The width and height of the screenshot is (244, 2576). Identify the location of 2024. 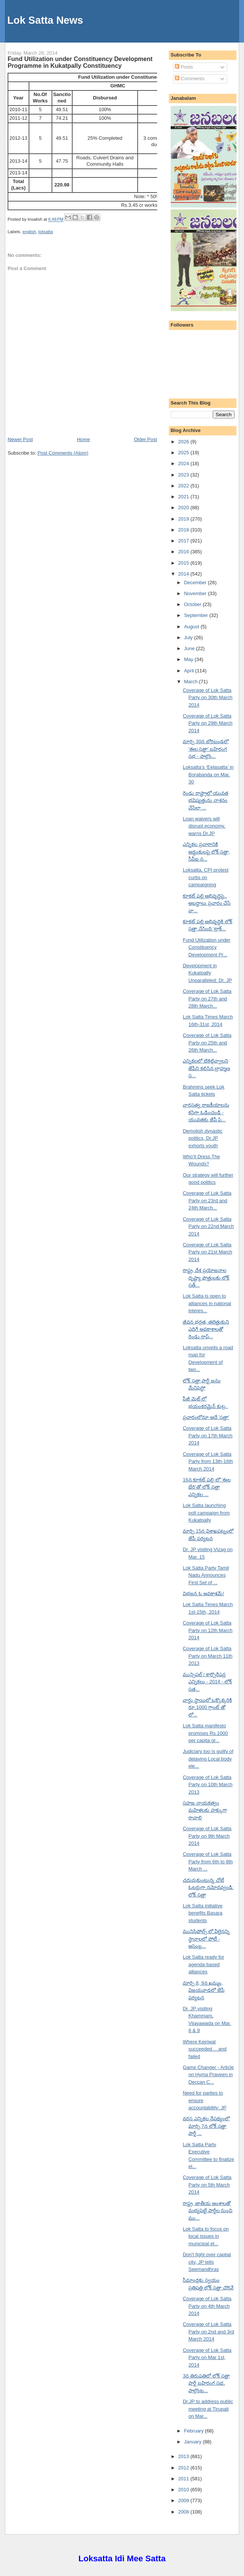
(184, 463).